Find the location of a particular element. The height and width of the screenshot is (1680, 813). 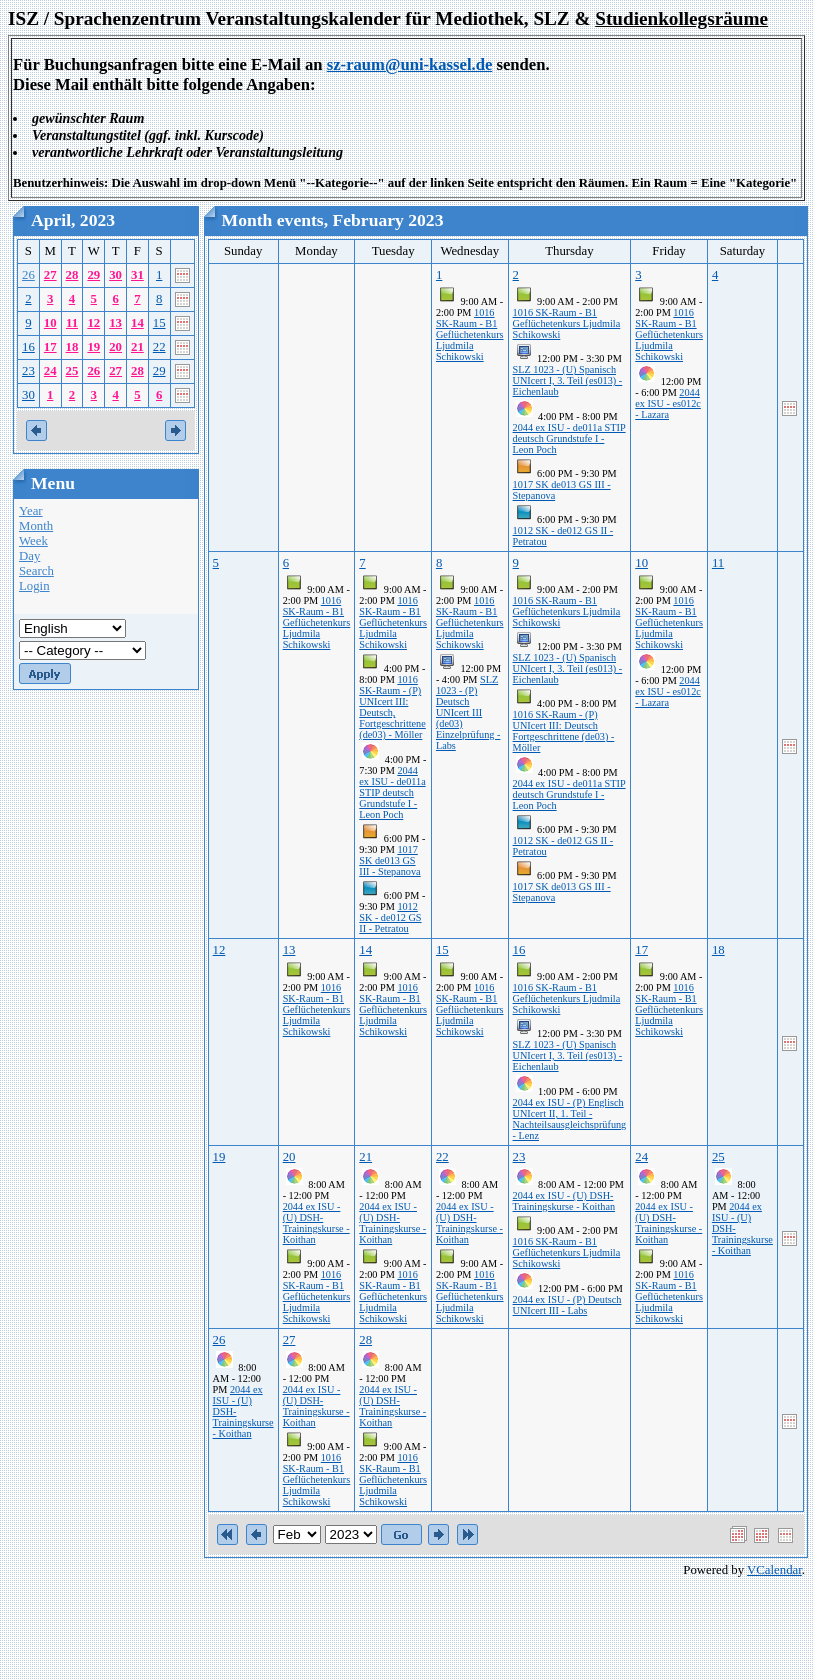

1017 SK de013 GS III - Stepanova is located at coordinates (389, 860).